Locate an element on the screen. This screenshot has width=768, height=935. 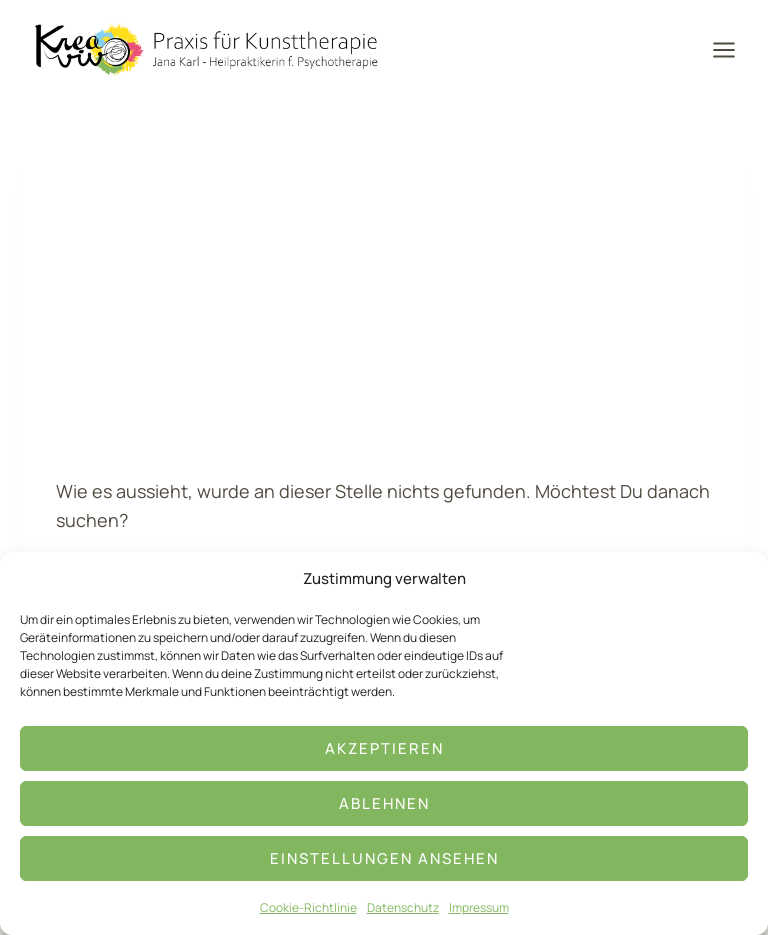
Datenschutz is located at coordinates (403, 907).